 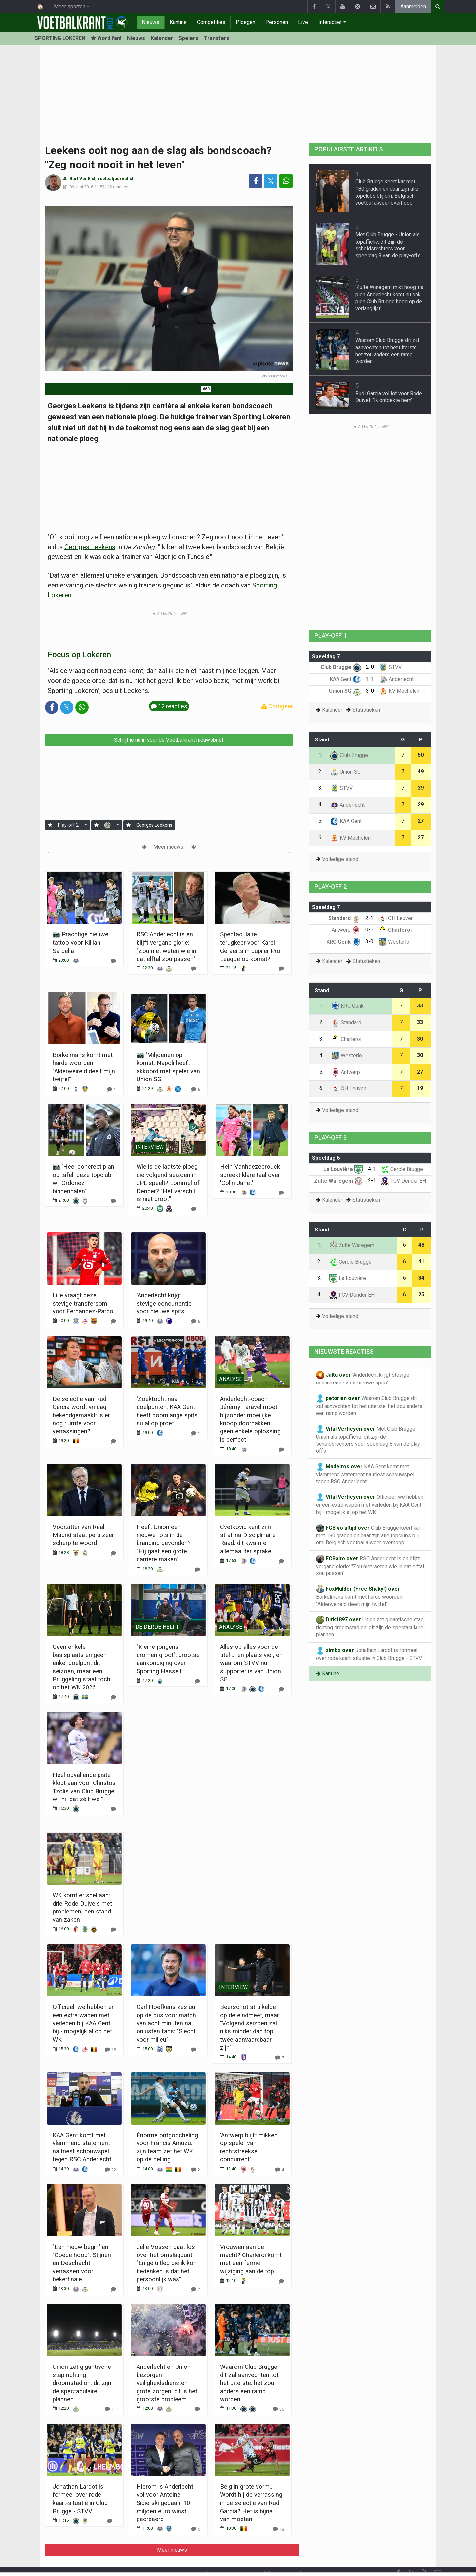 I want to click on Carl Hoefkens zes uur op de bus voor match van acht minuten na onlusten fans: "Slecht voor milieu", so click(x=167, y=2023).